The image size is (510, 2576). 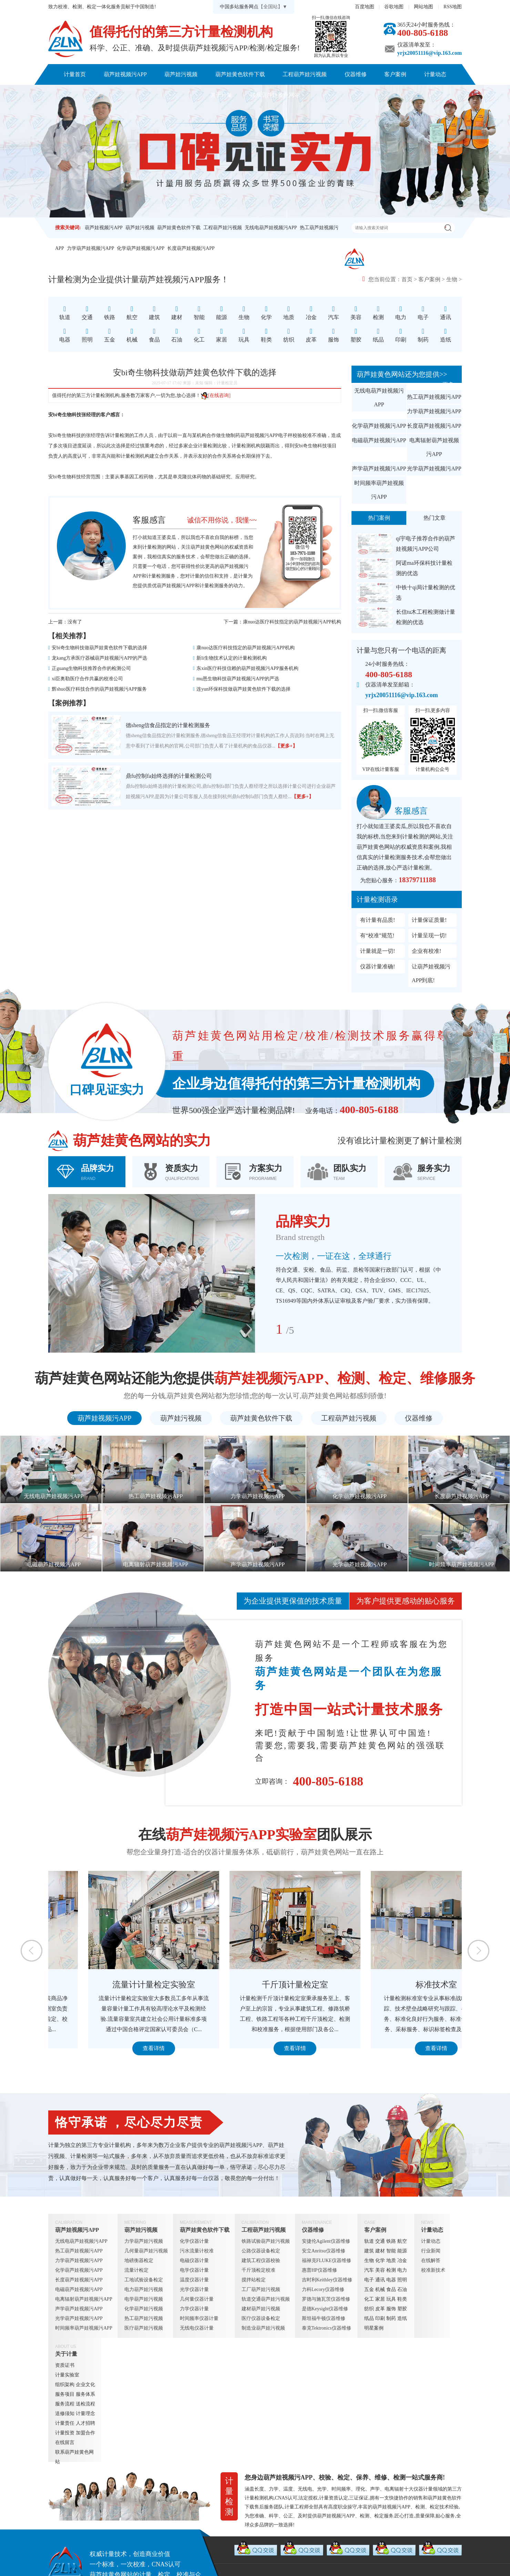 I want to click on 照明, so click(x=402, y=2279).